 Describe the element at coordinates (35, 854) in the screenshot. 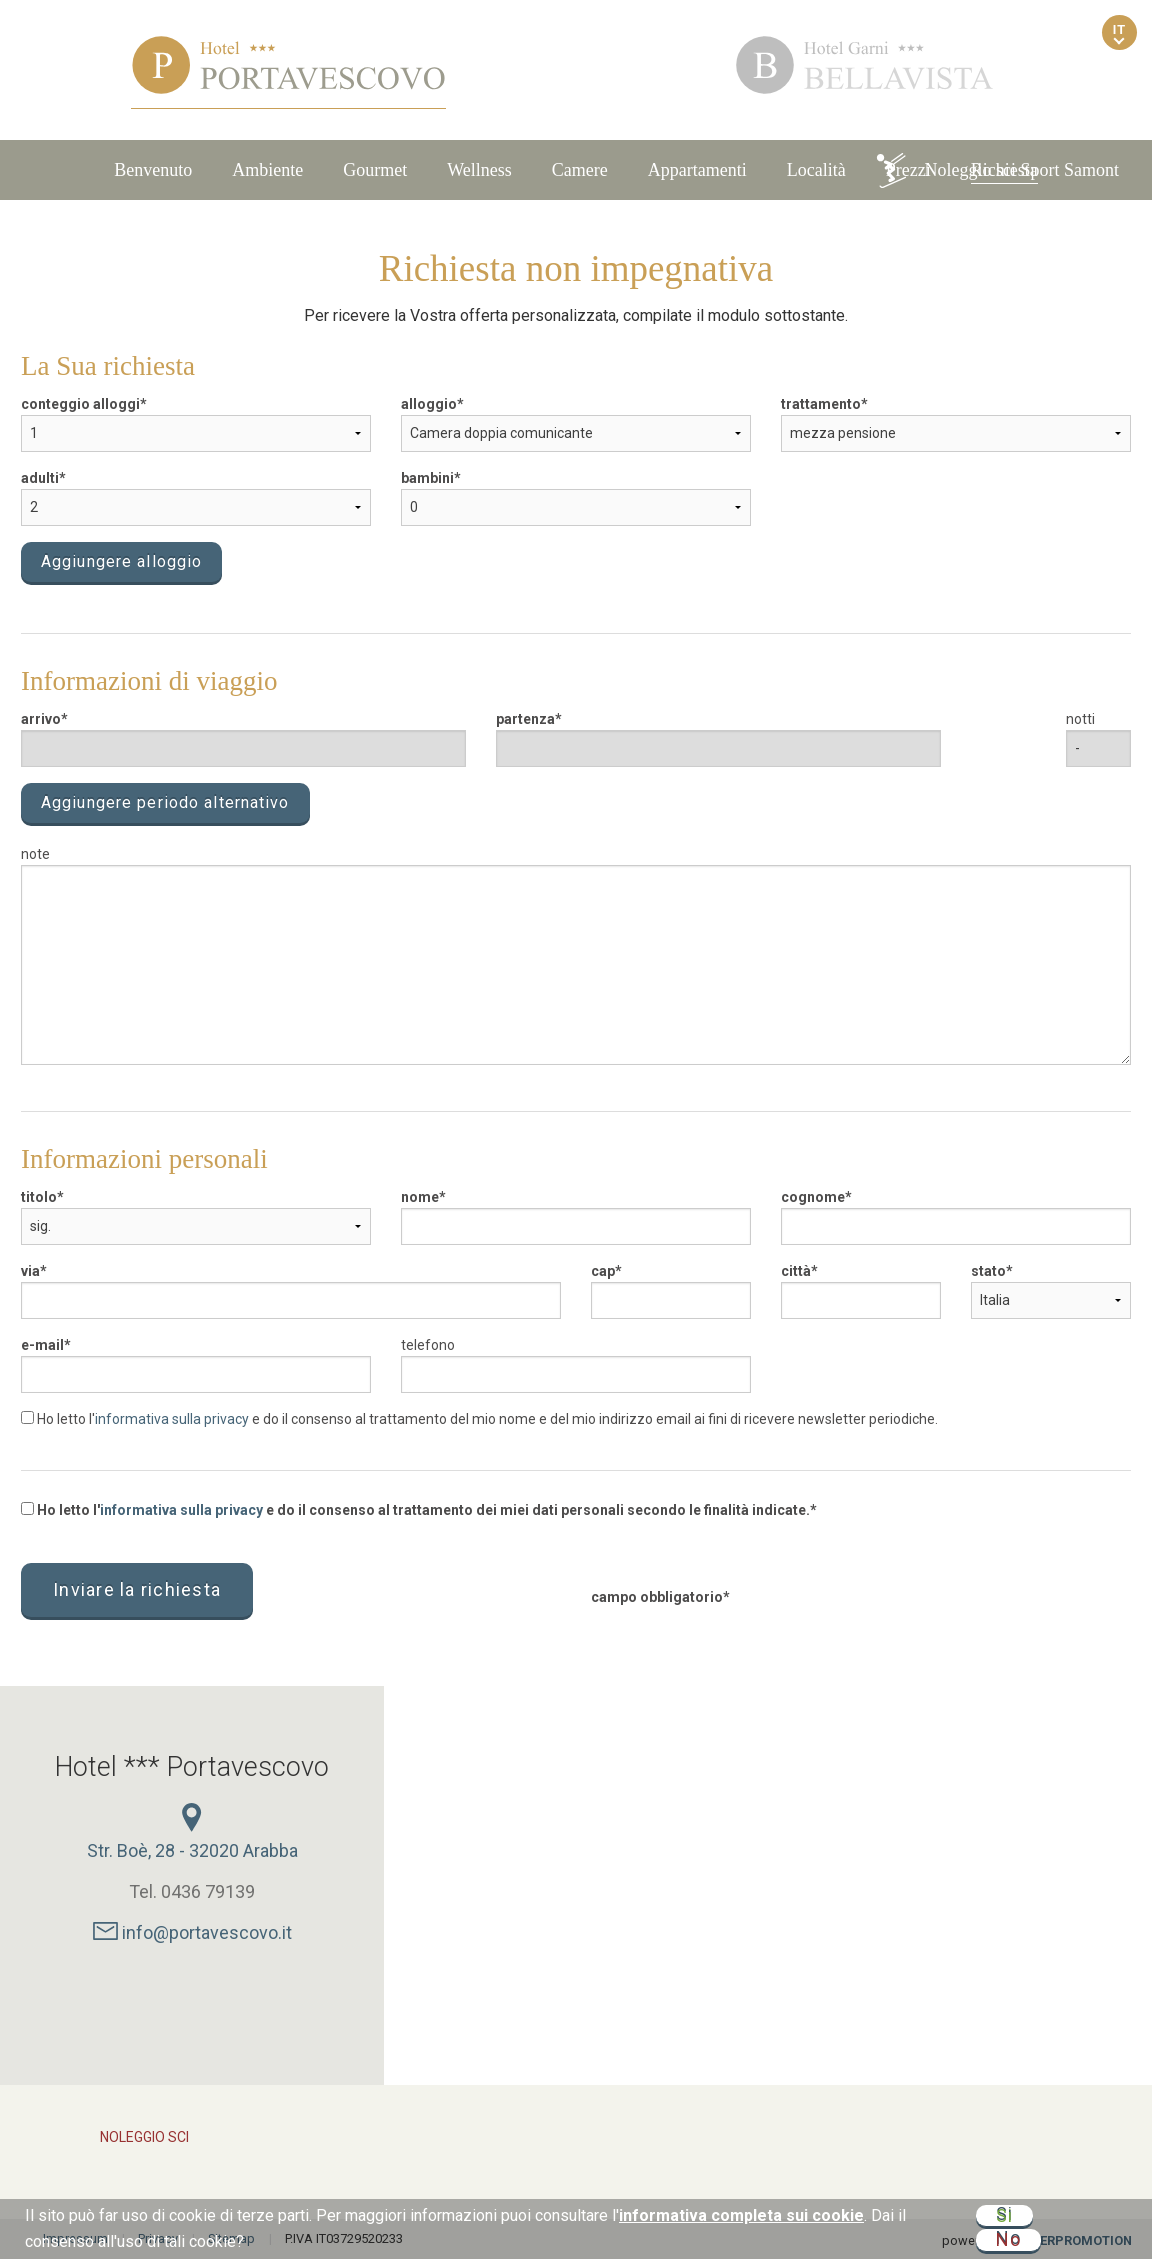

I see `note` at that location.